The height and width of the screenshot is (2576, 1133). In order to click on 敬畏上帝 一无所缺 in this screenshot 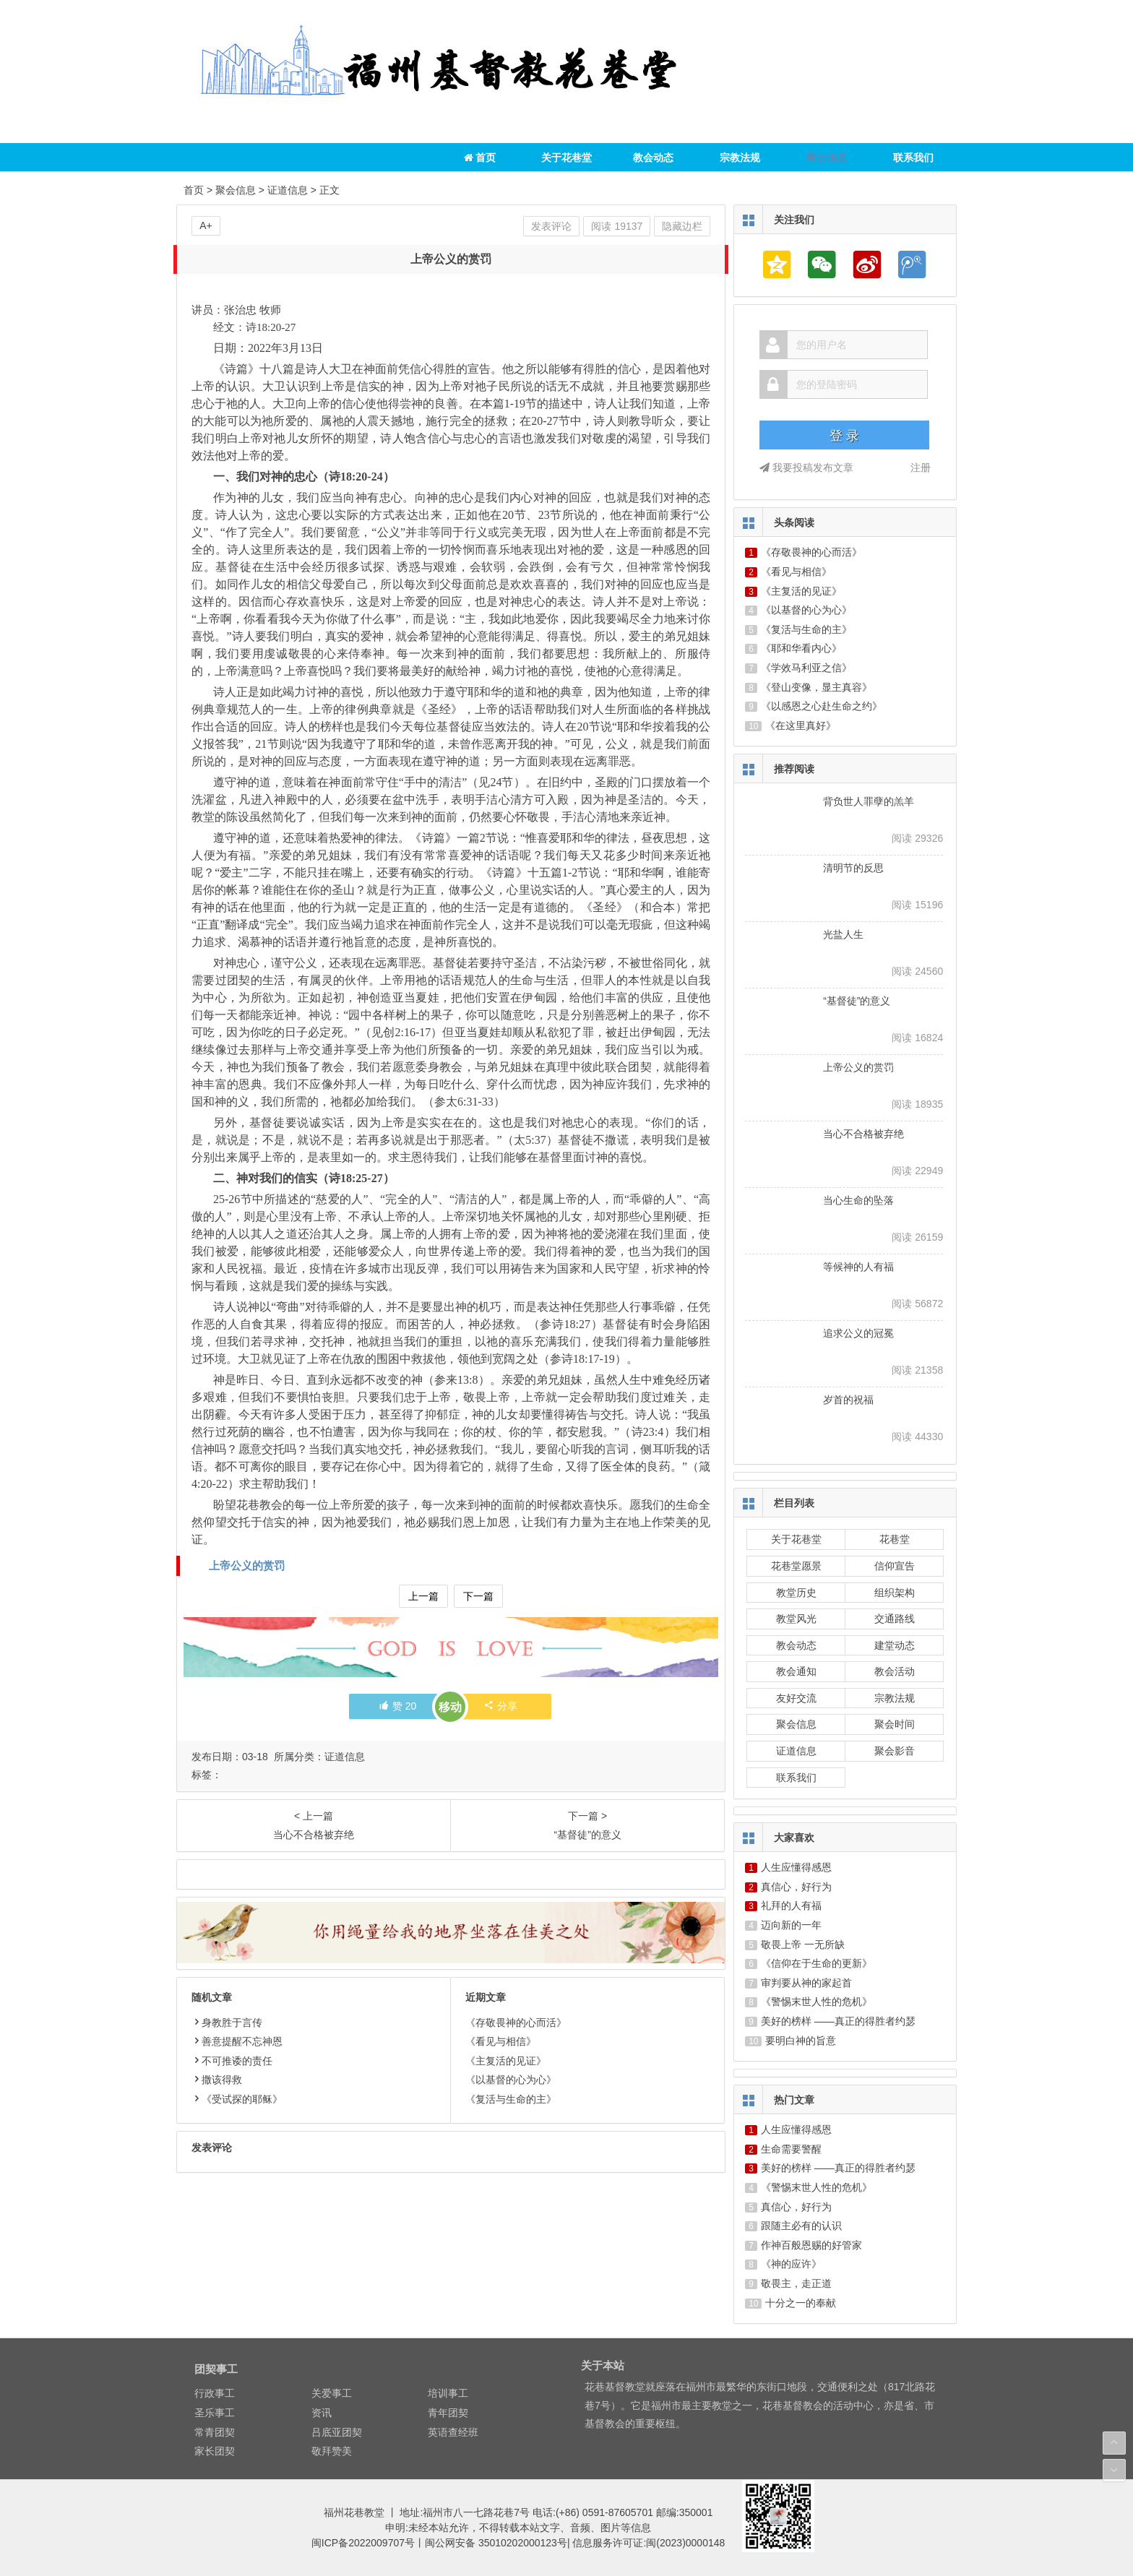, I will do `click(803, 1944)`.